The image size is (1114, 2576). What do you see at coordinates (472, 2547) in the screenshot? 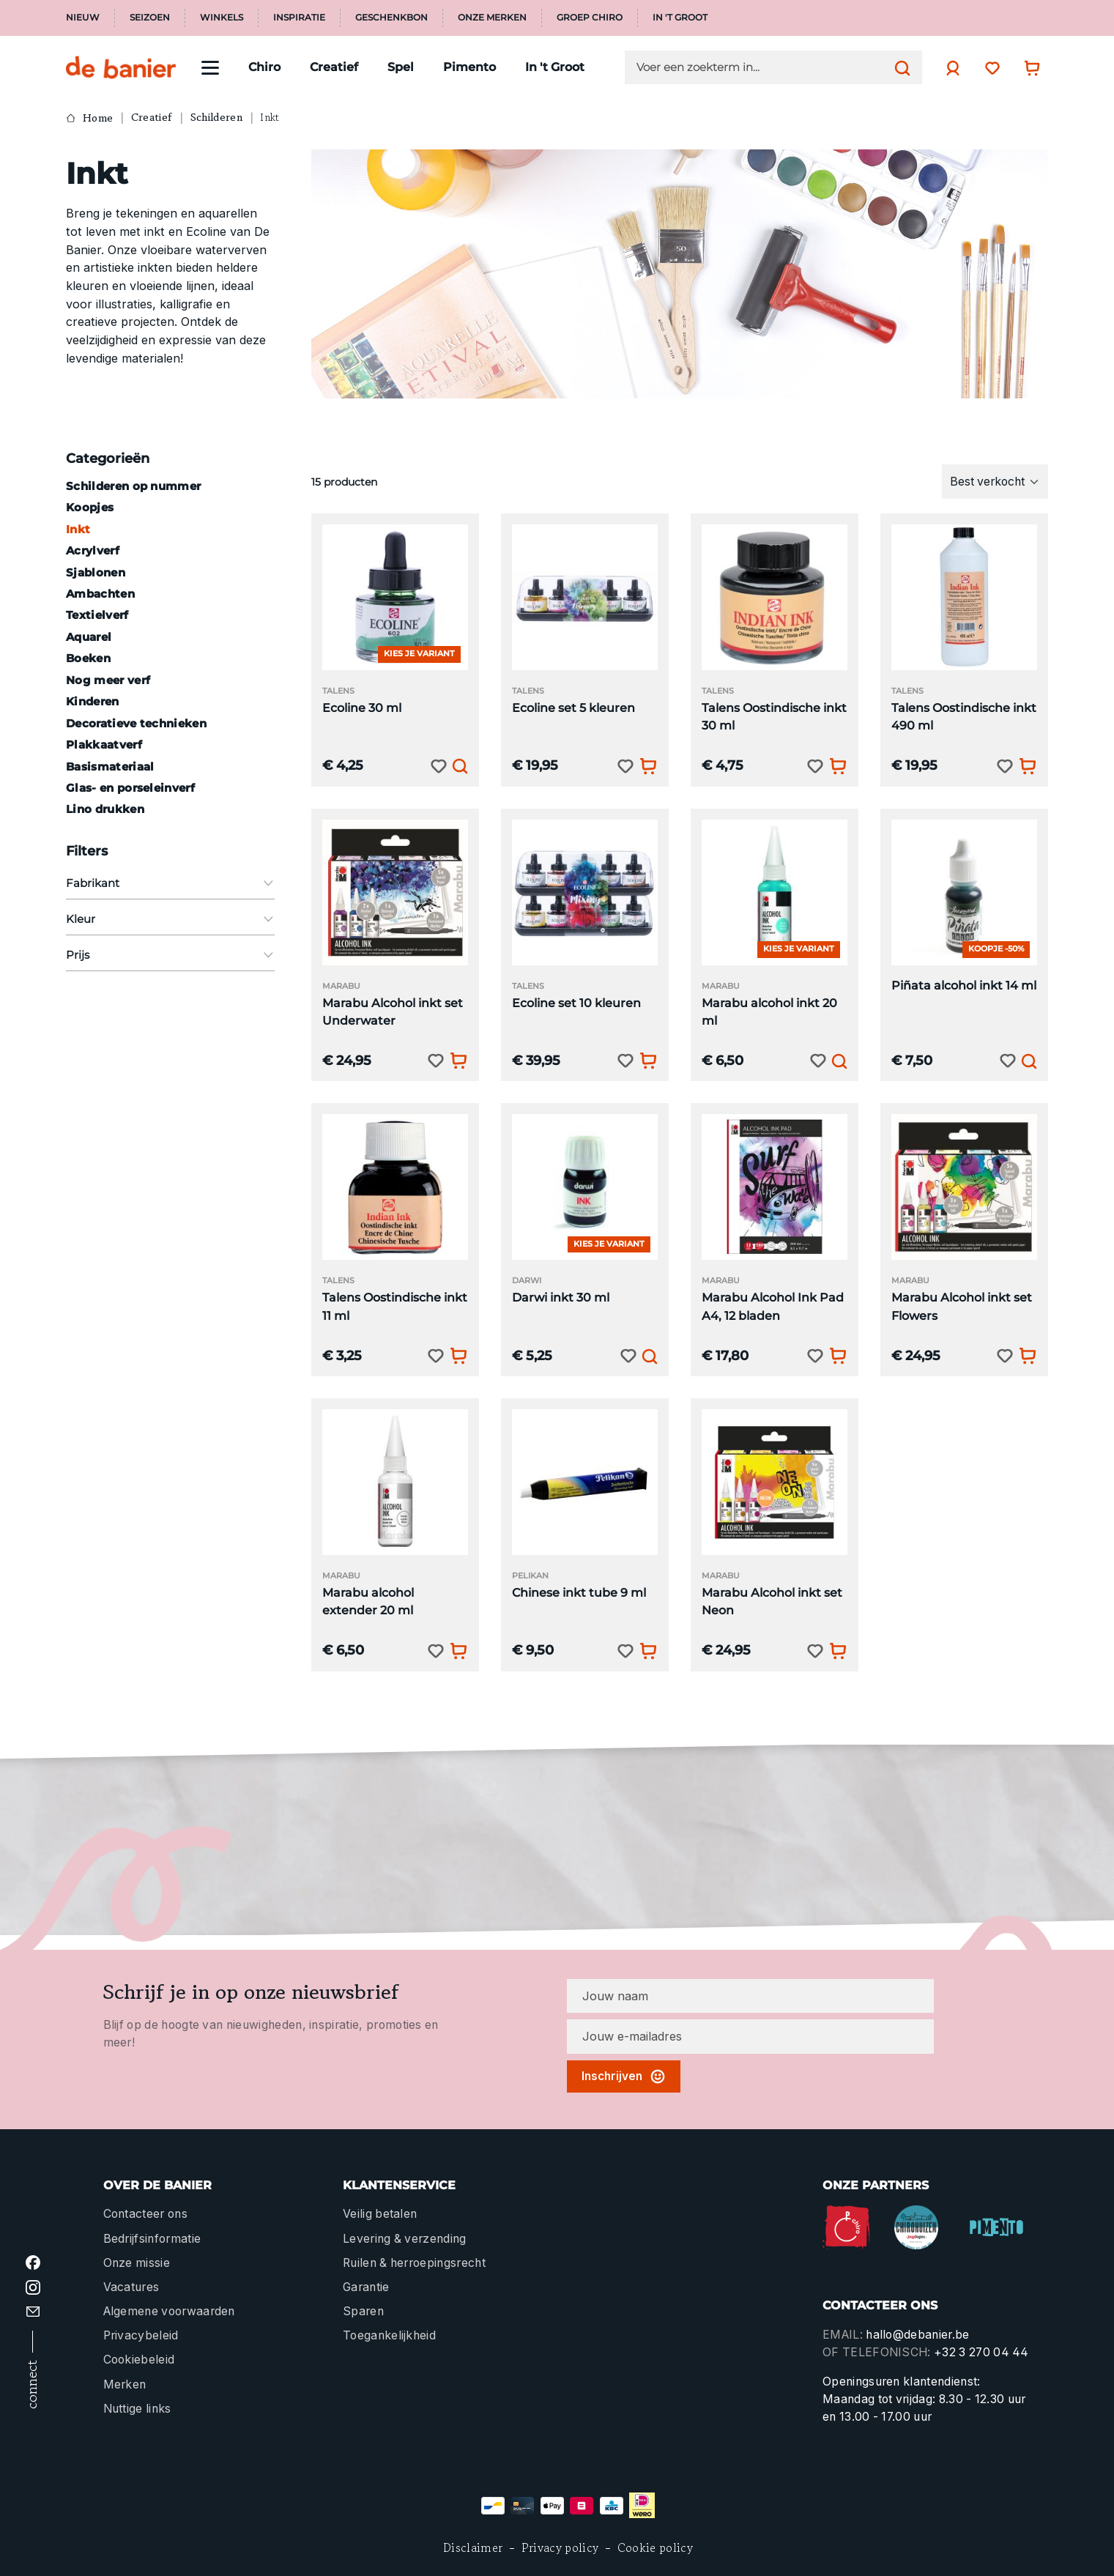
I see `Disclaimer` at bounding box center [472, 2547].